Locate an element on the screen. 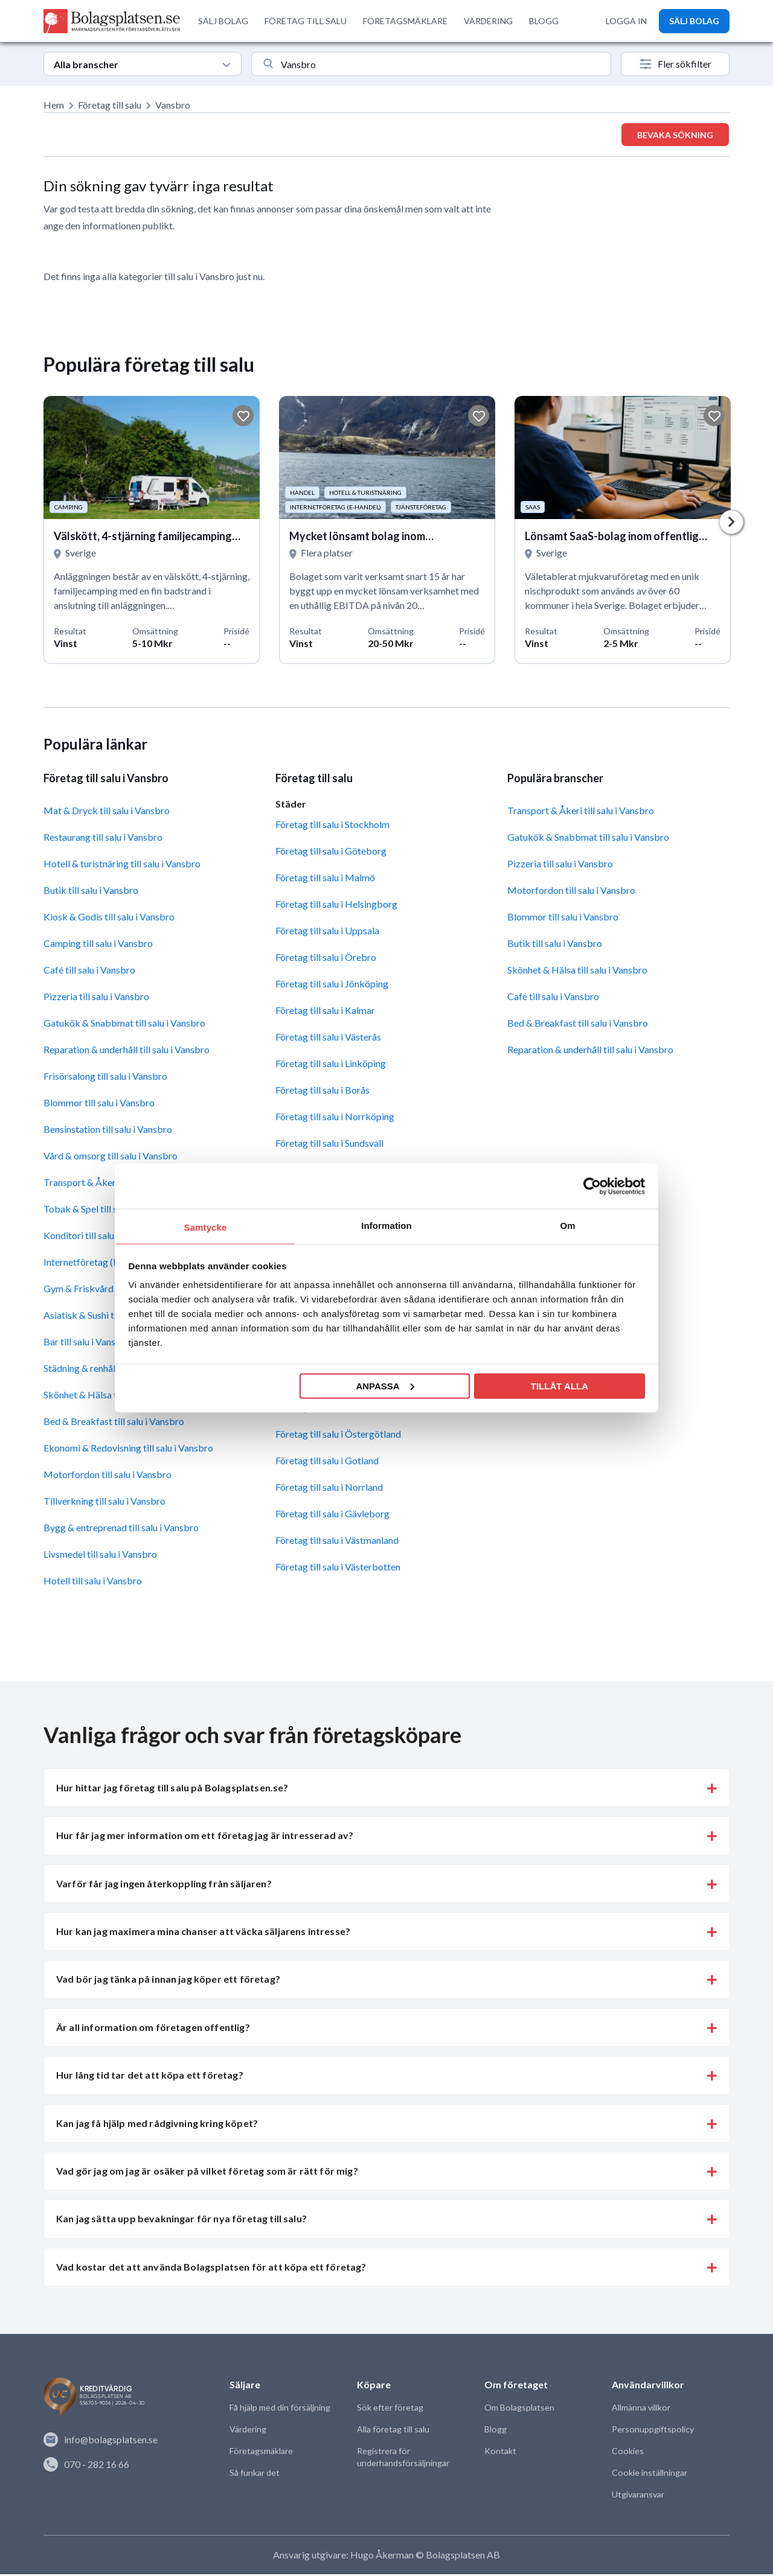  Kan jag få hjälp med rådgivning kring köpet? [button] is located at coordinates (157, 2125).